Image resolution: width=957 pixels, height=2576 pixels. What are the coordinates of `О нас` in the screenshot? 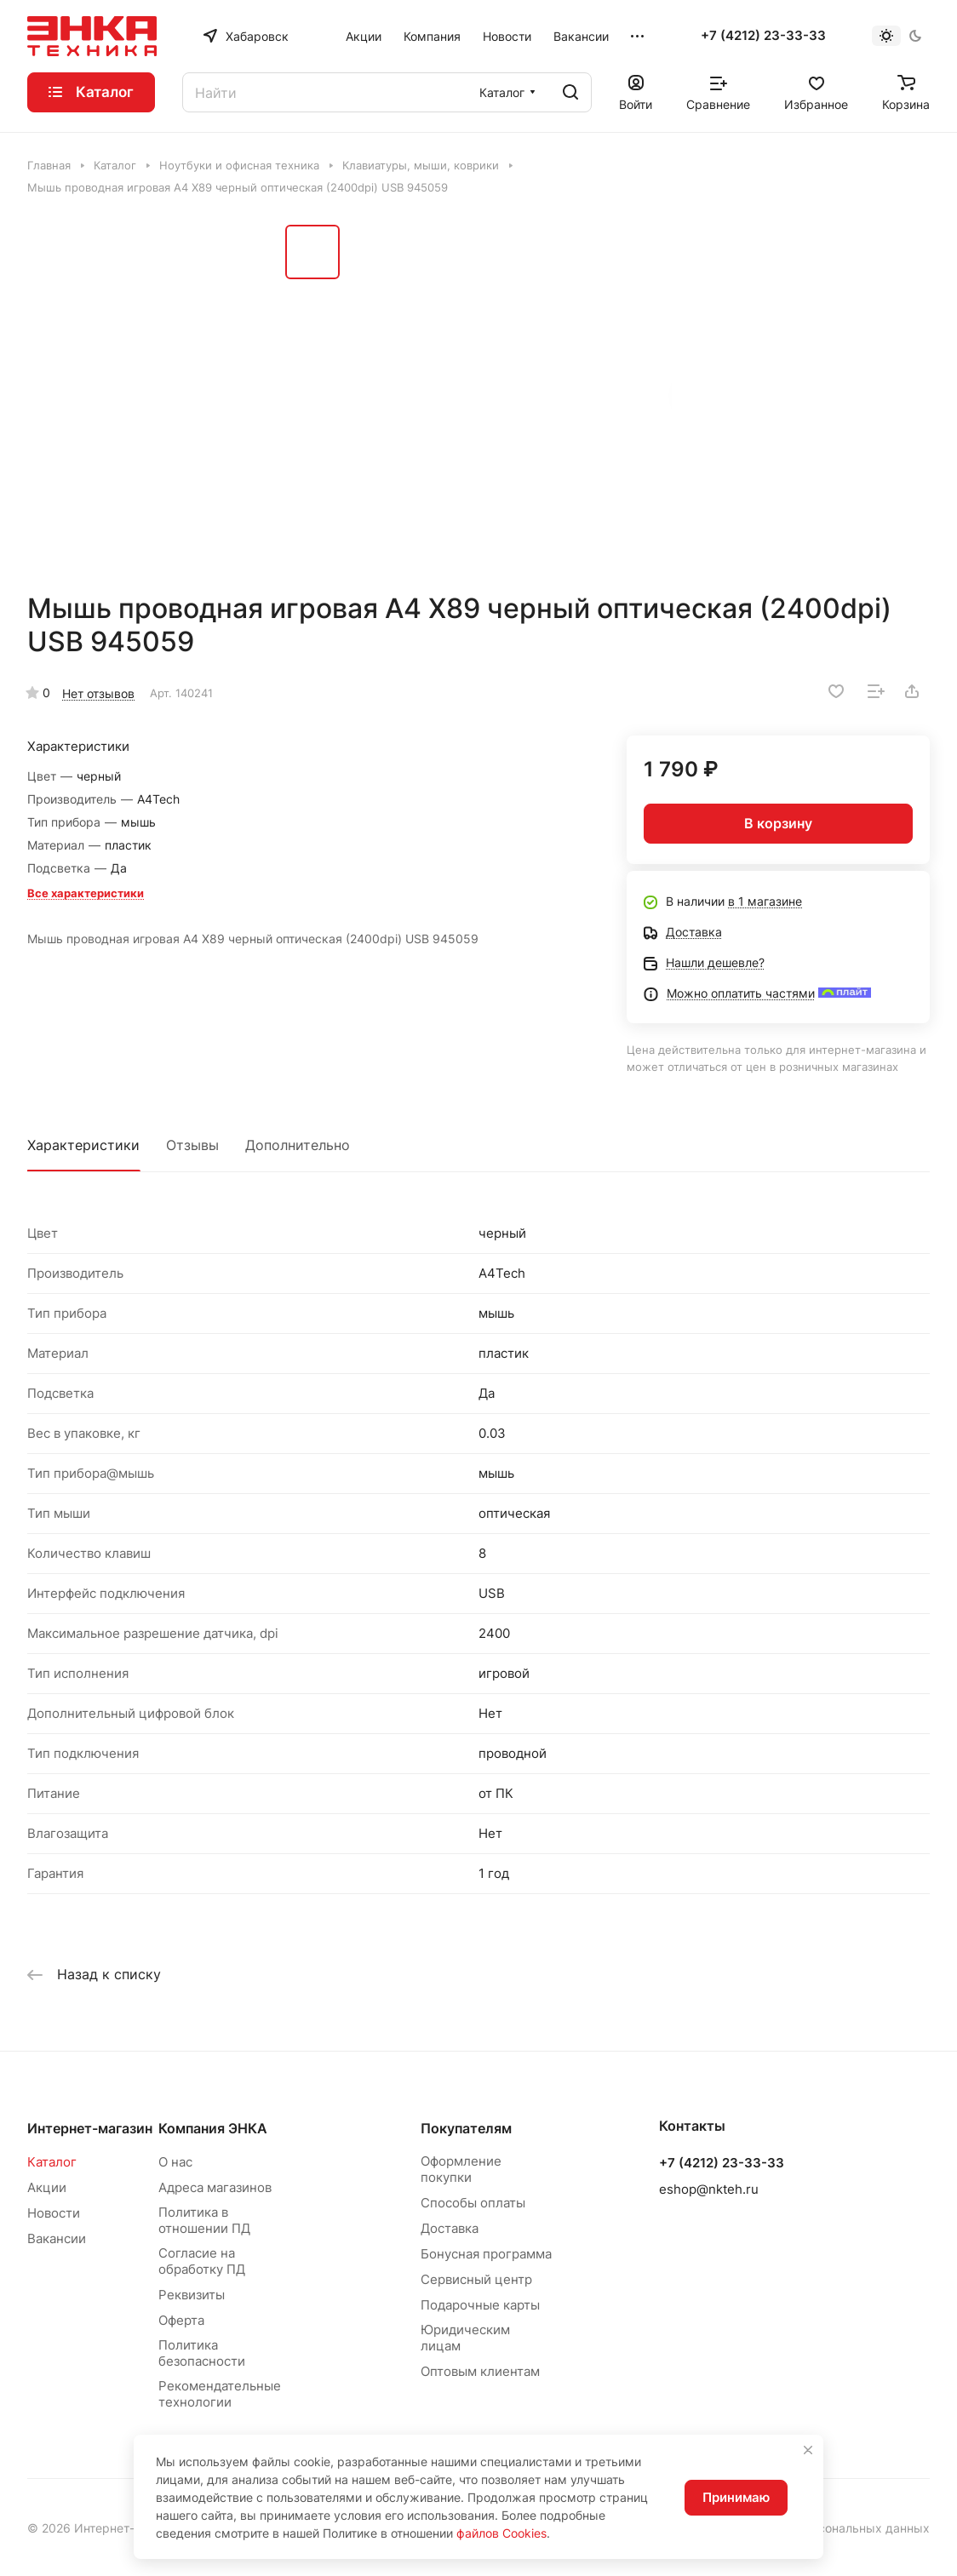 It's located at (175, 2162).